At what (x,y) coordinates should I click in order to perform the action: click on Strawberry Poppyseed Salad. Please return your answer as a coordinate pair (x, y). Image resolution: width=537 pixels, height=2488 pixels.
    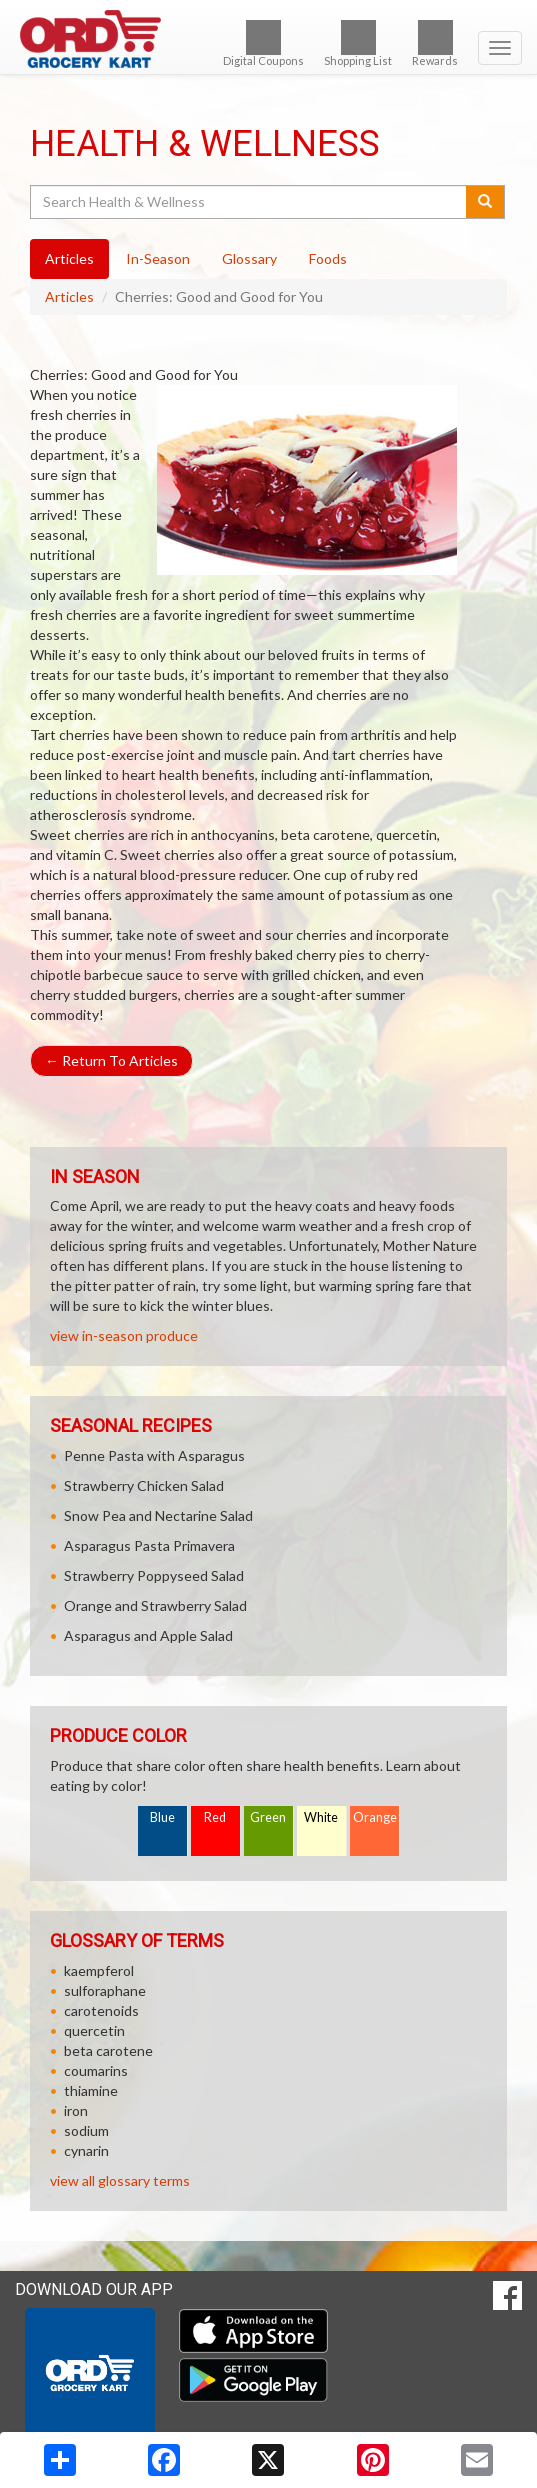
    Looking at the image, I should click on (154, 1575).